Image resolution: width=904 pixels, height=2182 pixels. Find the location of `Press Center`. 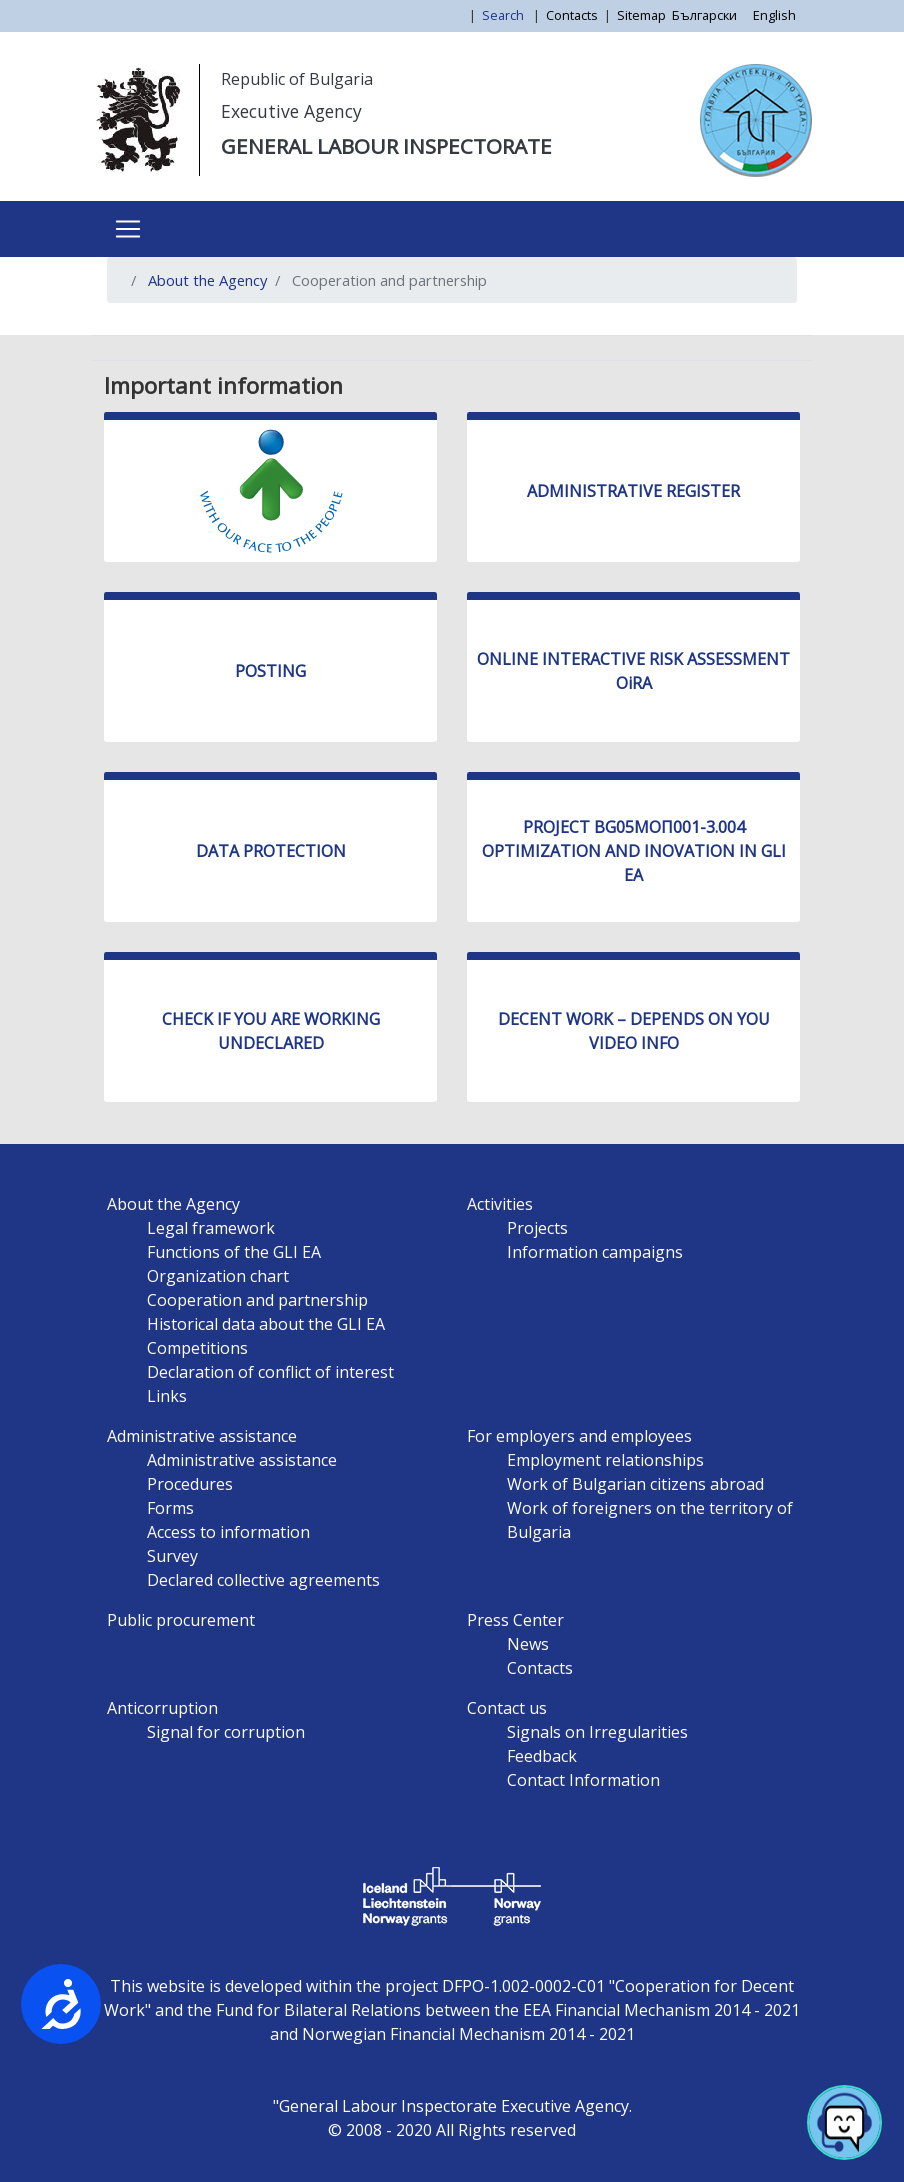

Press Center is located at coordinates (515, 1620).